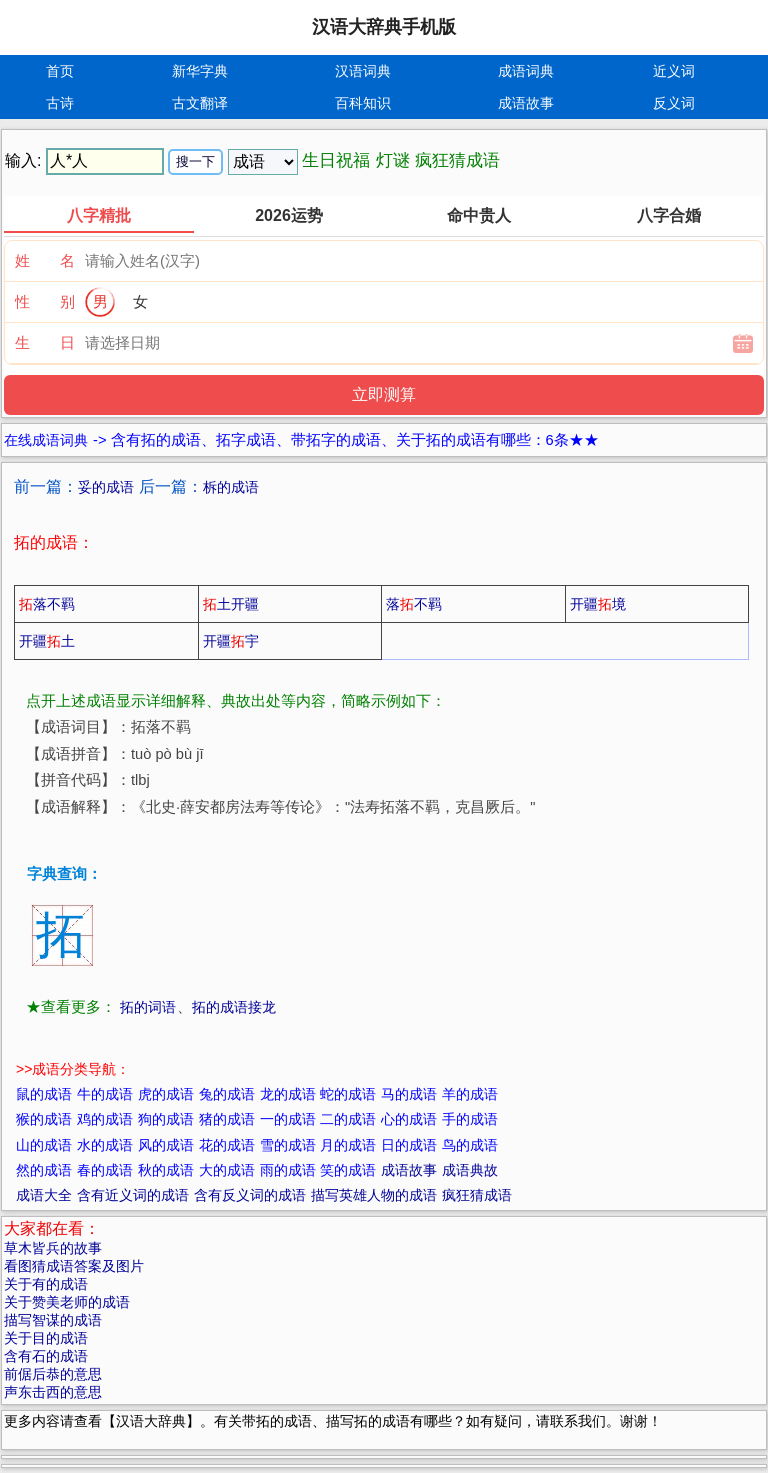  I want to click on 古诗, so click(60, 103).